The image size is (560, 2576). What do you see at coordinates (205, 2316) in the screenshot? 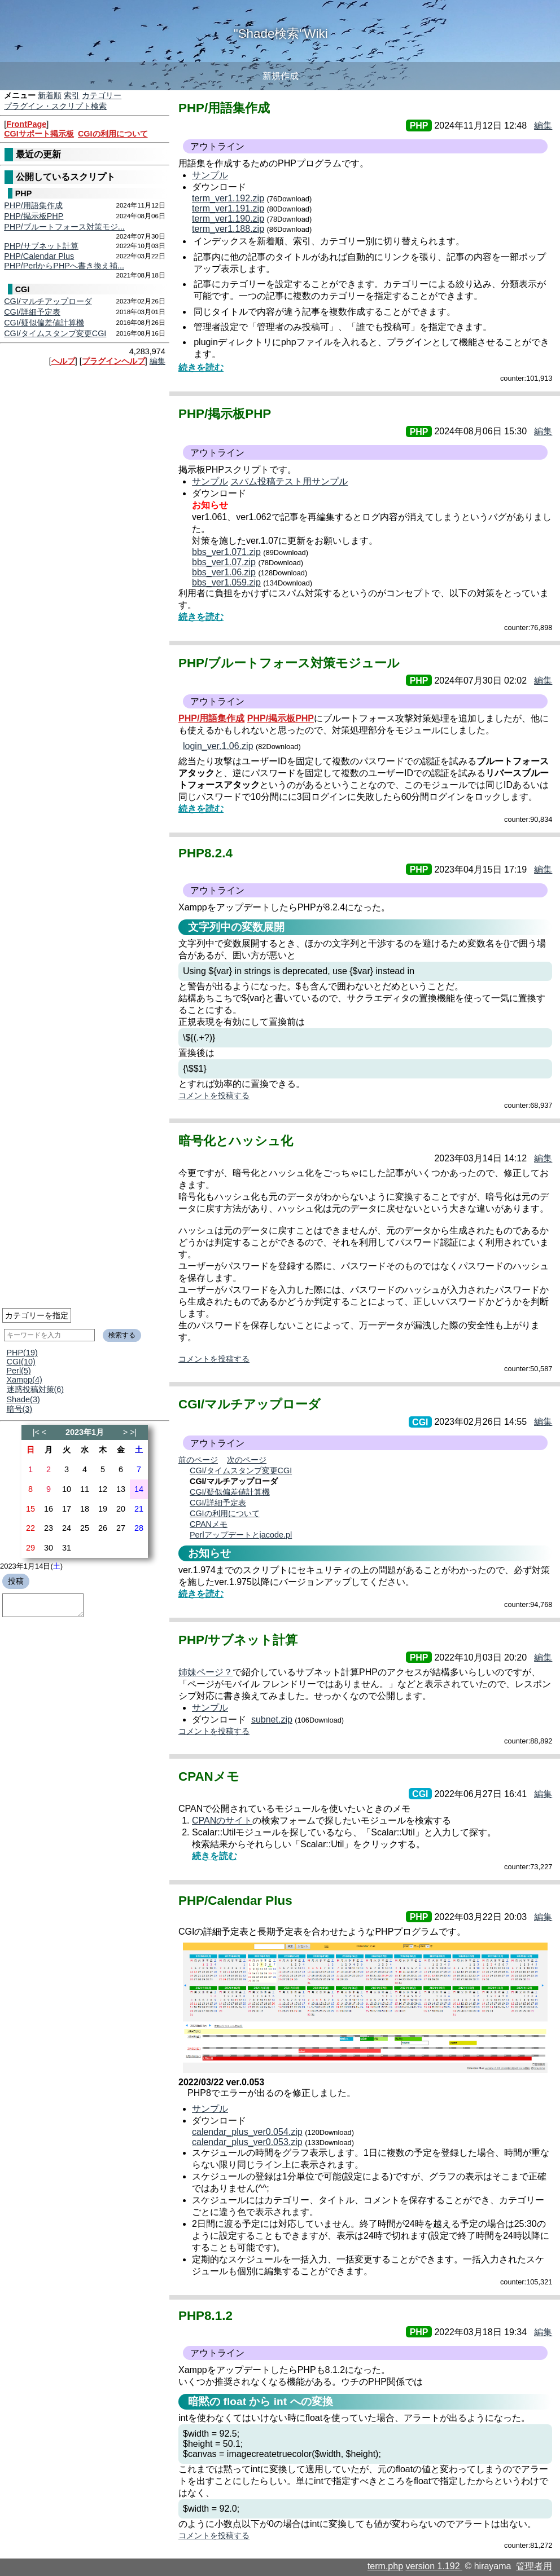
I see `PHP8.1.2` at bounding box center [205, 2316].